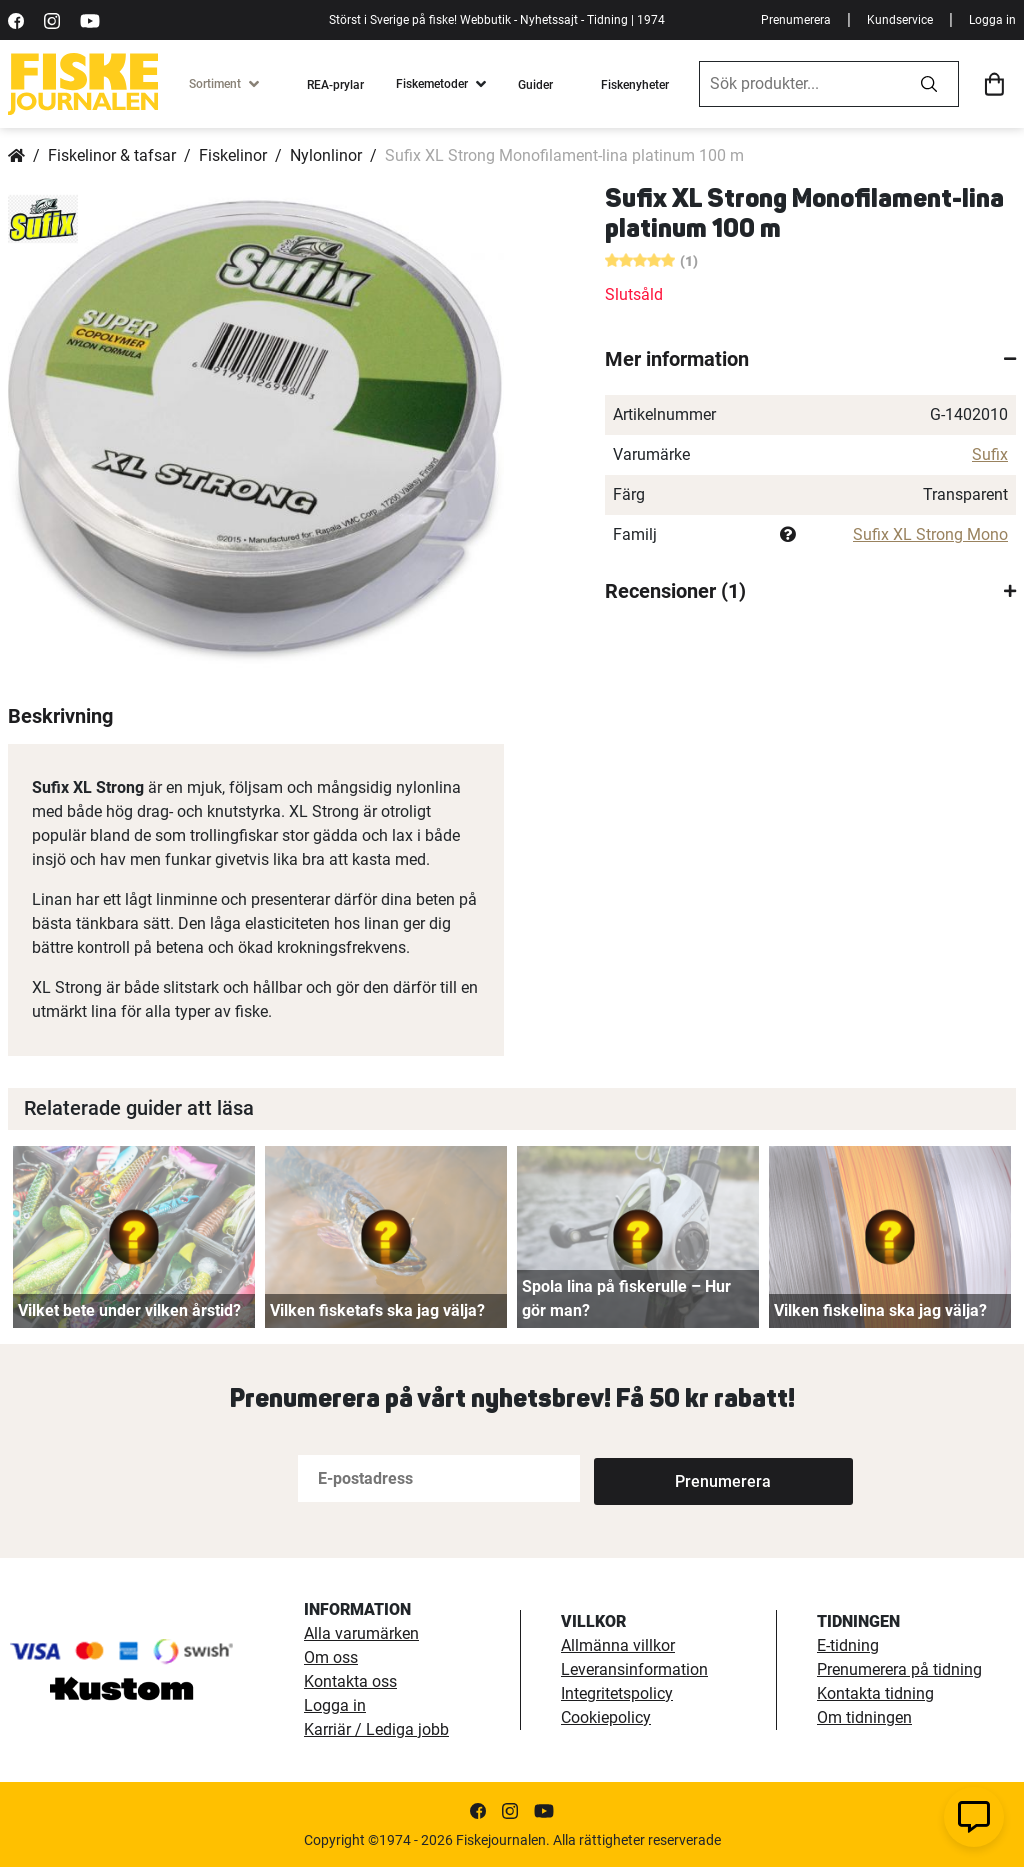 This screenshot has height=1867, width=1024. What do you see at coordinates (634, 1669) in the screenshot?
I see `Leveransinformation` at bounding box center [634, 1669].